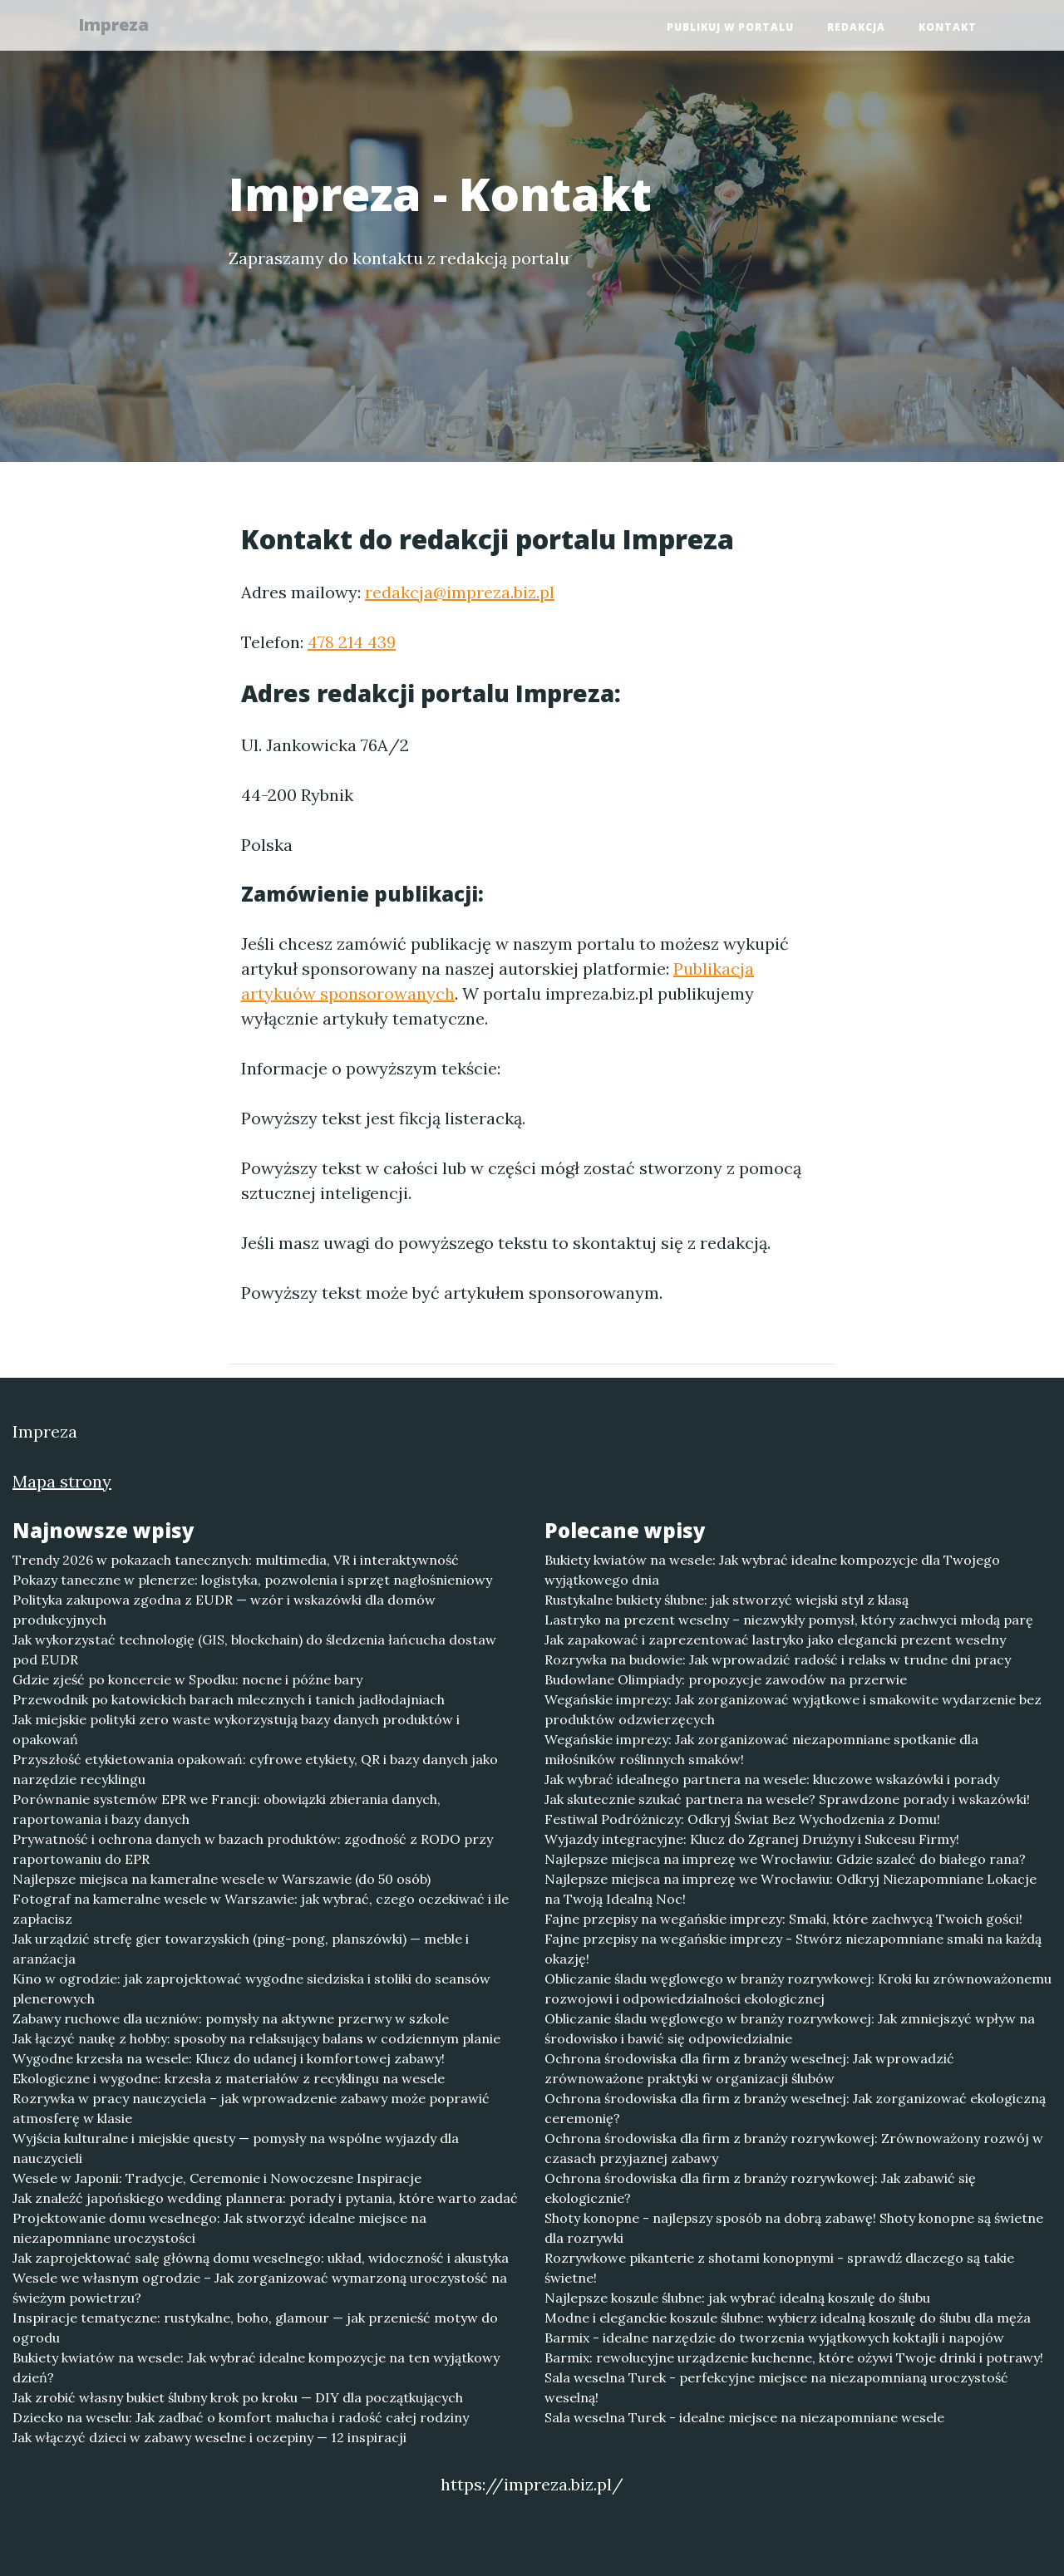 The image size is (1064, 2576). What do you see at coordinates (221, 1879) in the screenshot?
I see `Najlepsze miejsca na kameralne wesele w Warszawie (do 50 osób)` at bounding box center [221, 1879].